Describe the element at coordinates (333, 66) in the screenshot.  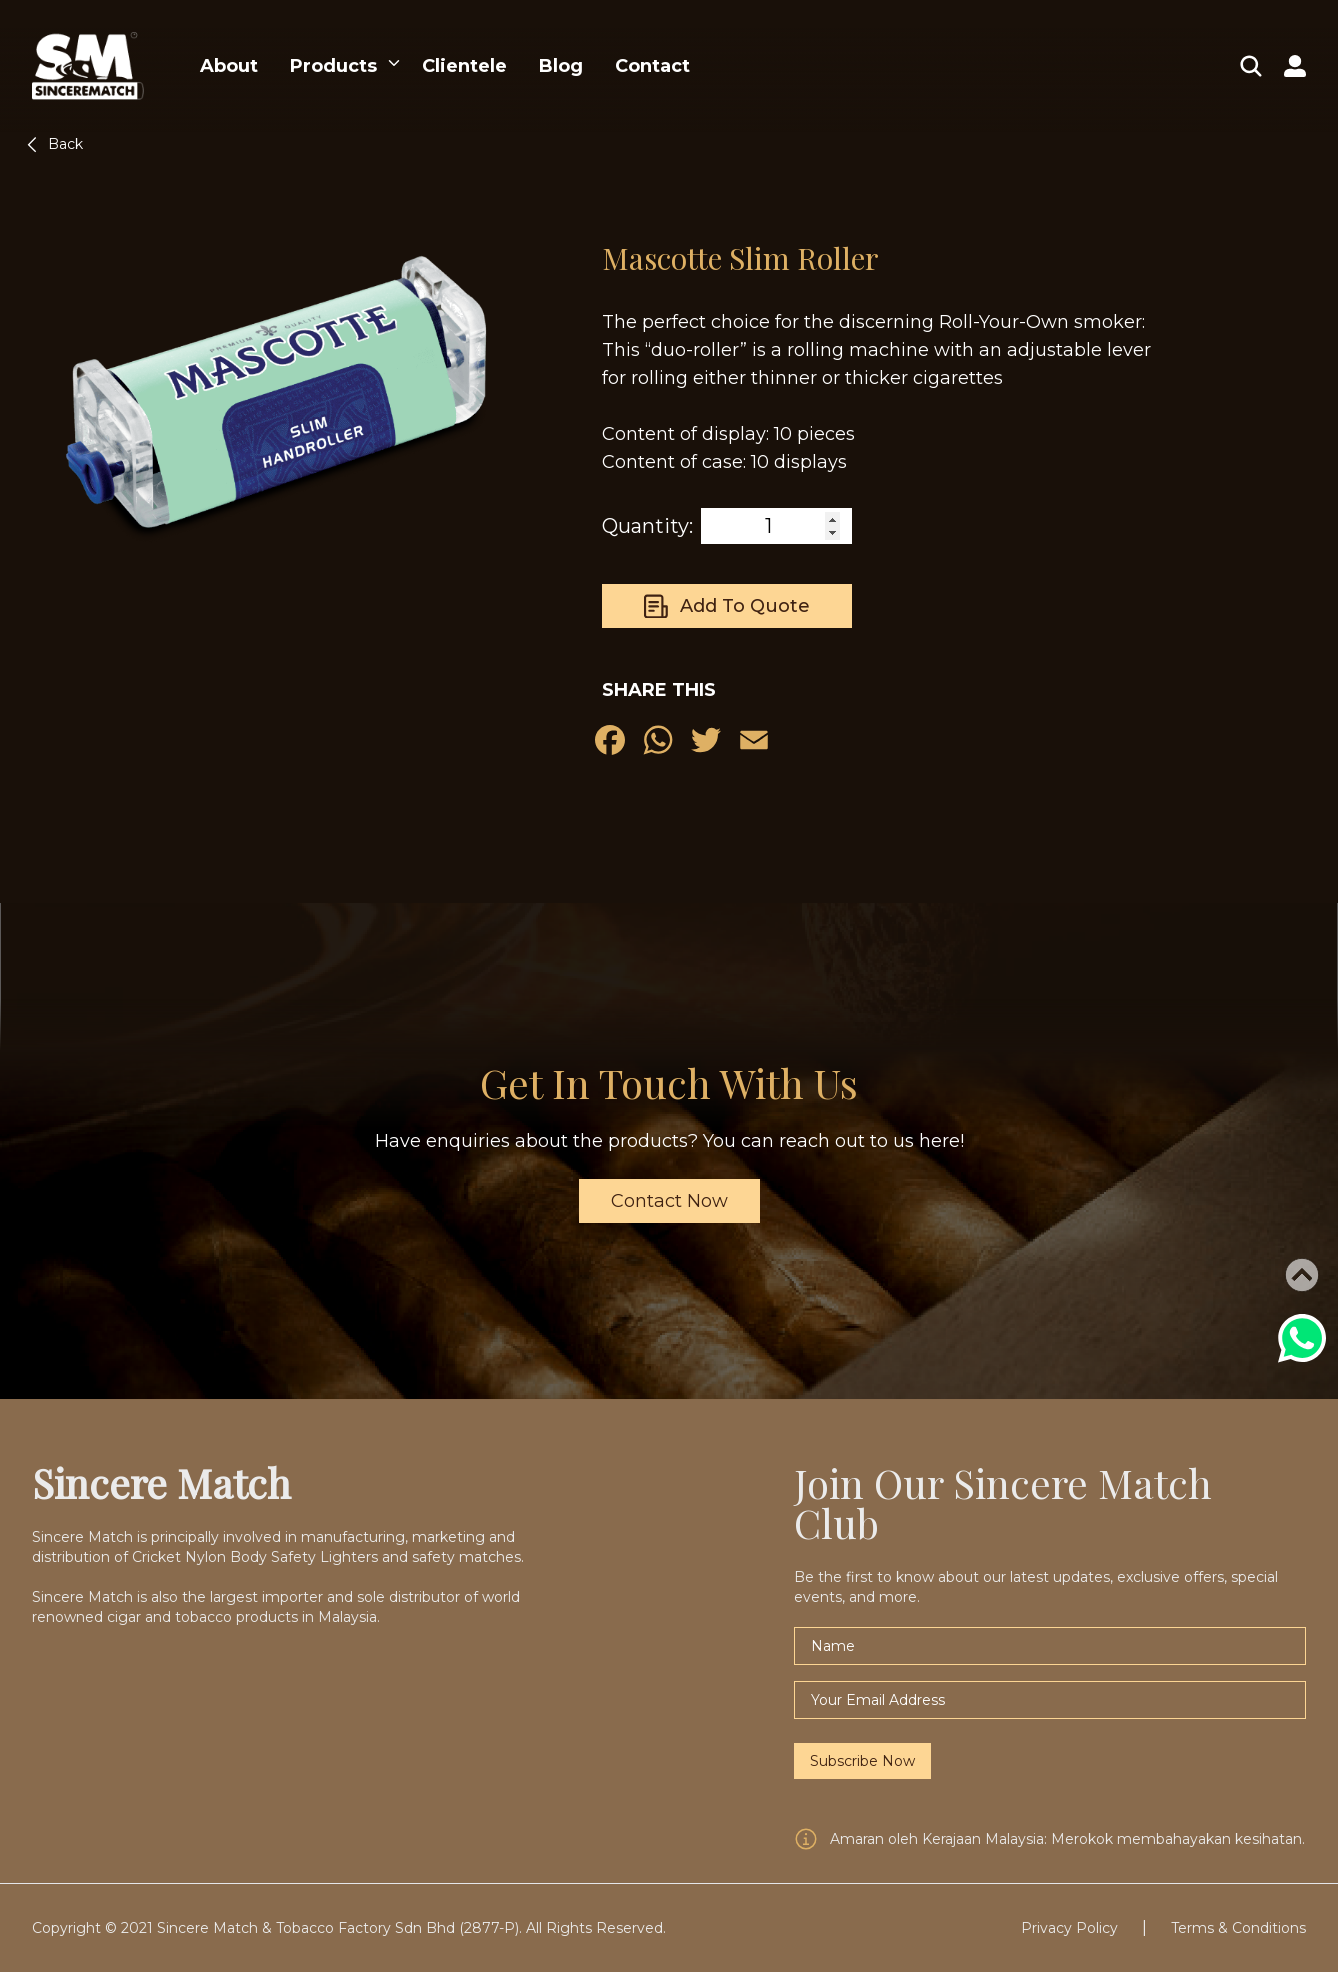
I see `Products` at that location.